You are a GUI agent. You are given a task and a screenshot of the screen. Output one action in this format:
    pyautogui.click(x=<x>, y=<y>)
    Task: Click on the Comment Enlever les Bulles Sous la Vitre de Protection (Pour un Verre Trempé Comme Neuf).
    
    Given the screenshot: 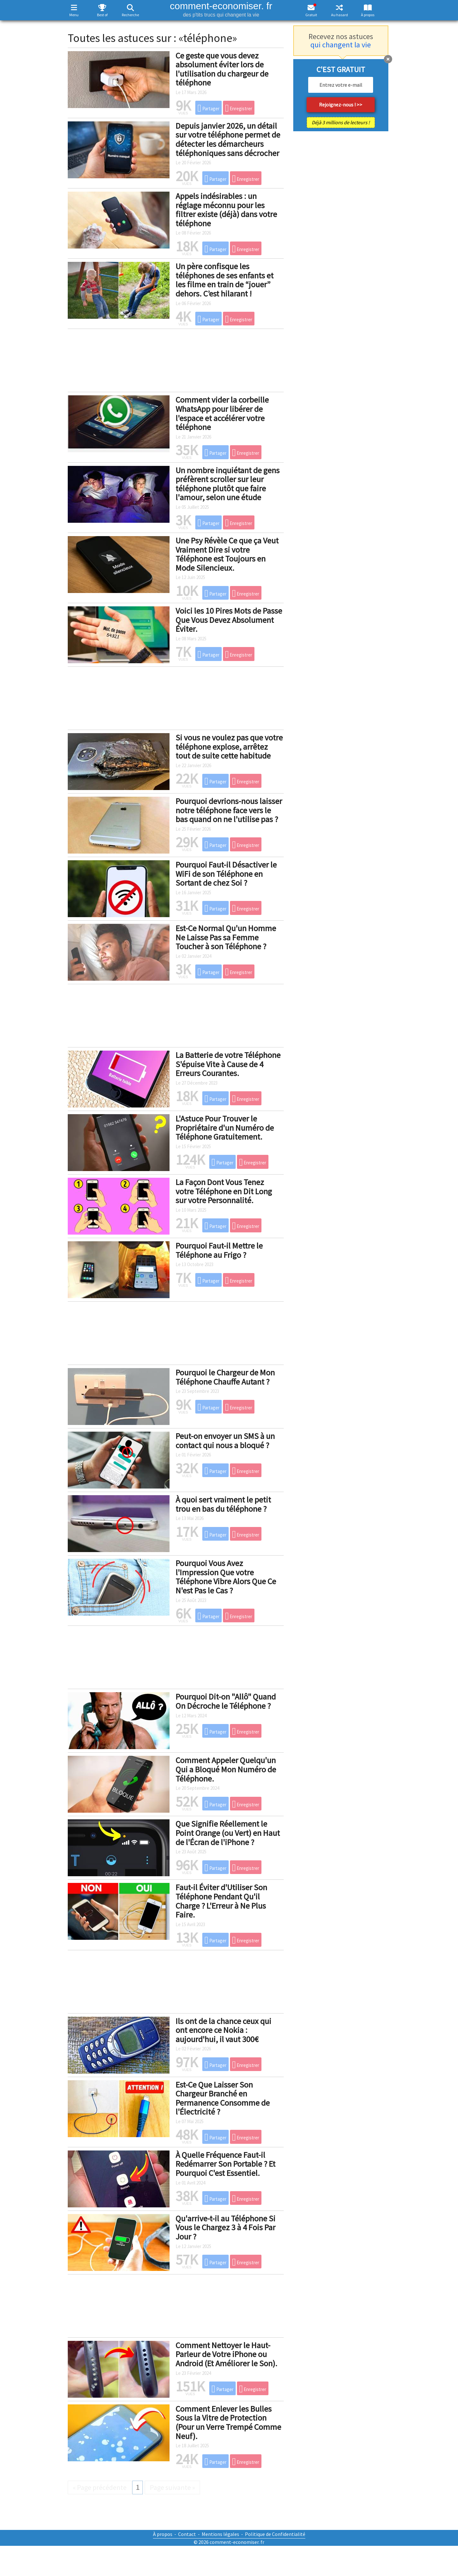 What is the action you would take?
    pyautogui.click(x=228, y=2422)
    